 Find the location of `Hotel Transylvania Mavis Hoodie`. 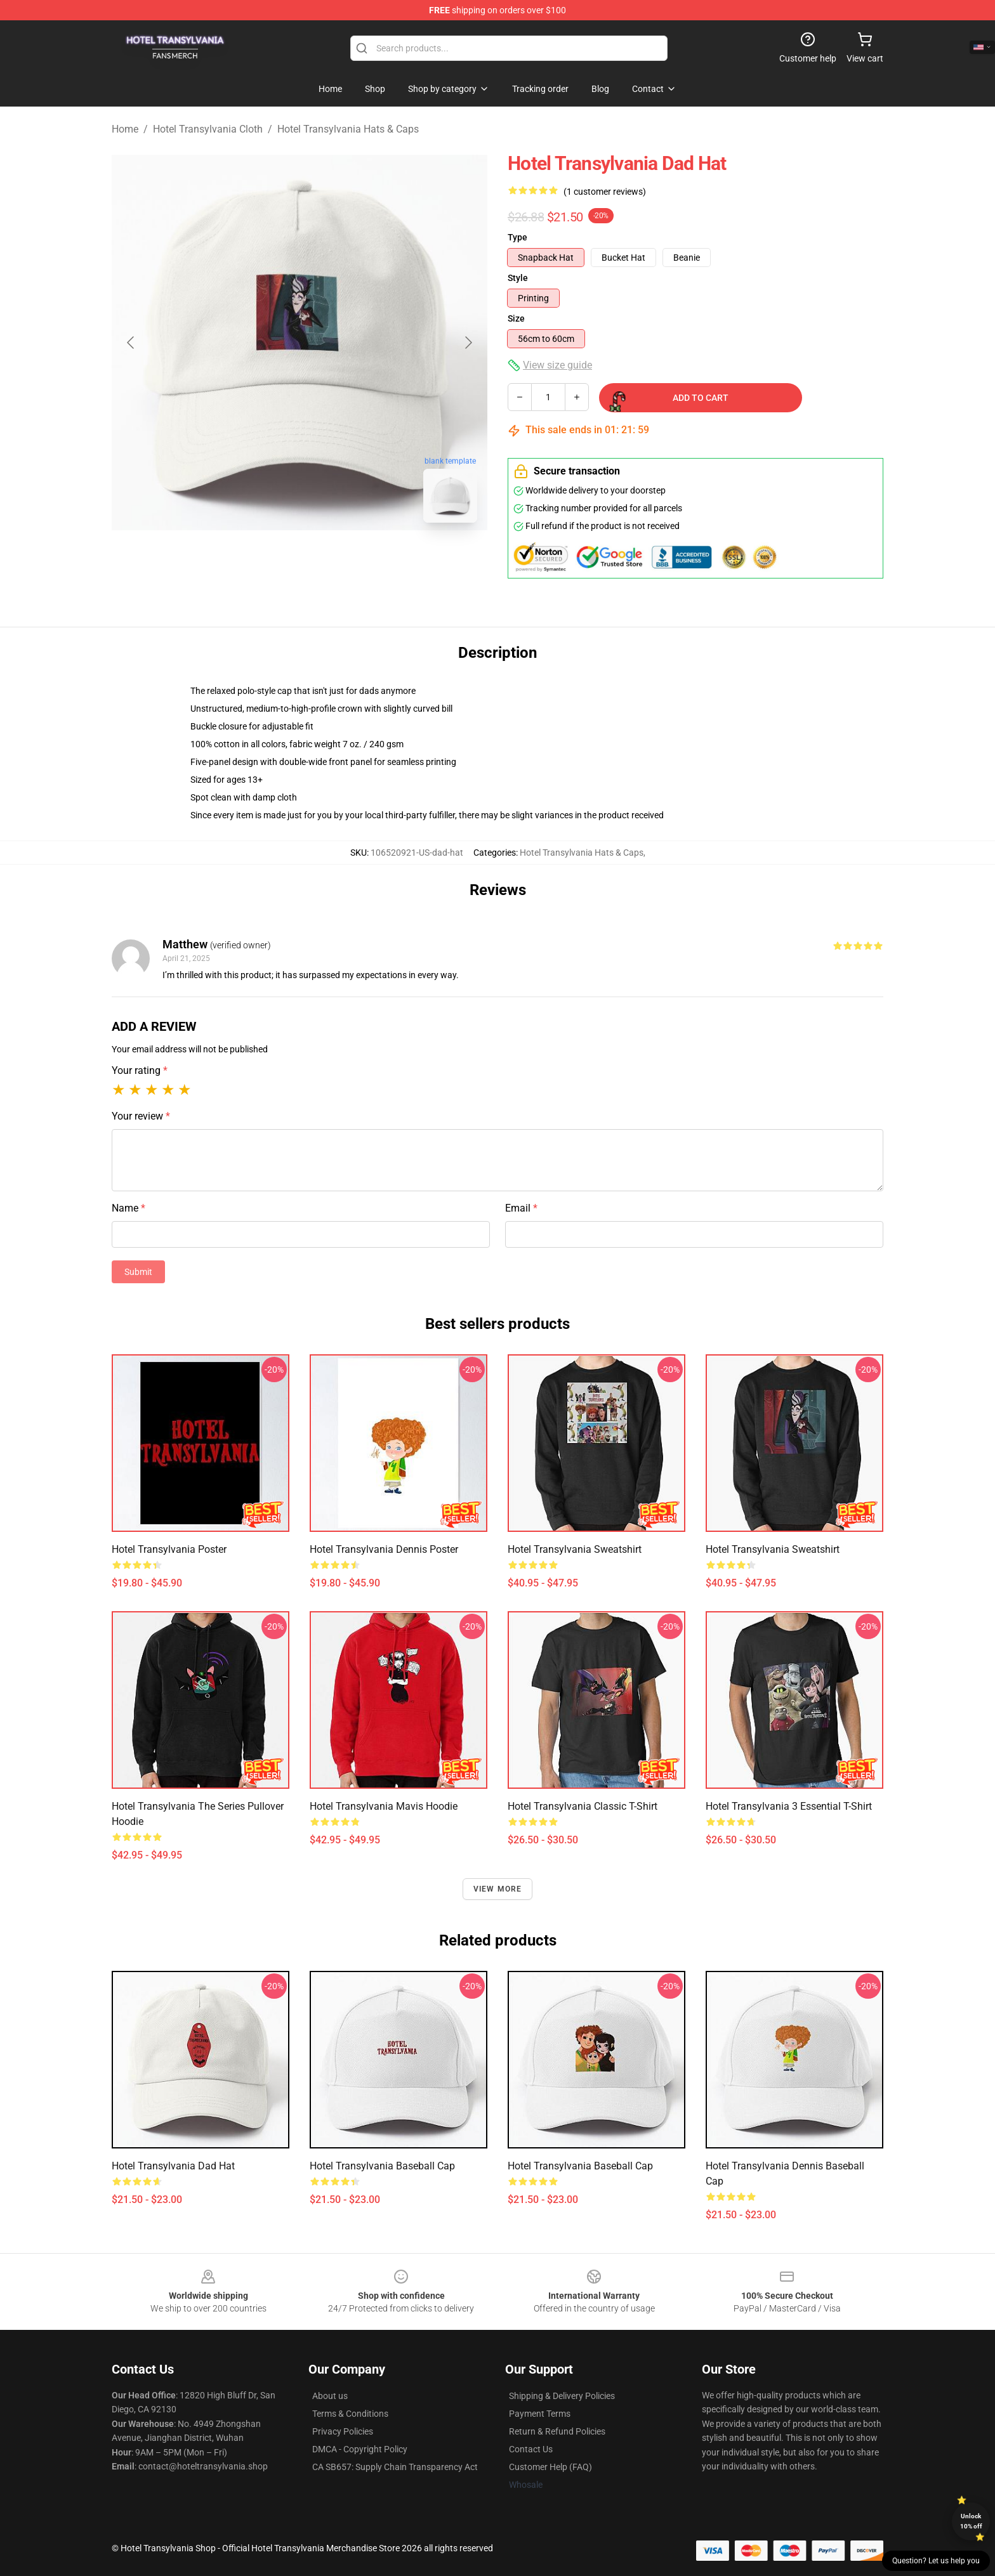

Hotel Transylvania Mavis Hoodie is located at coordinates (384, 1806).